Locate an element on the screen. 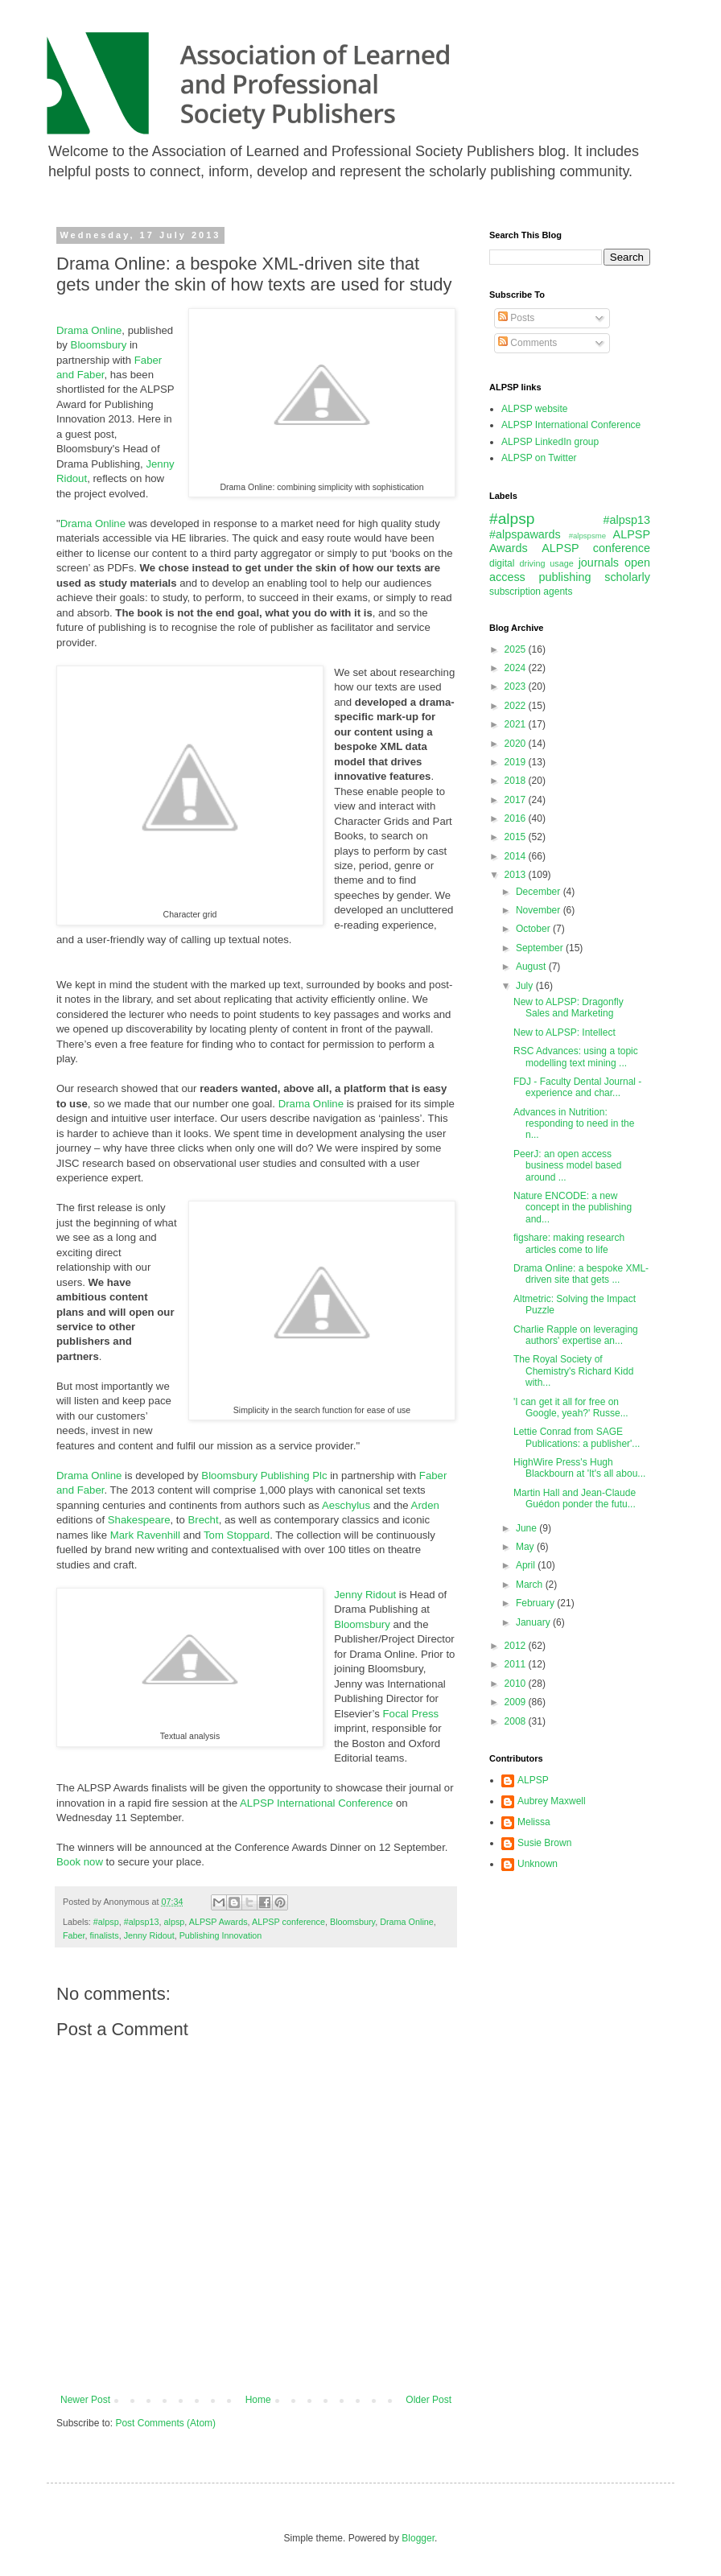 This screenshot has height=2576, width=721. Book now is located at coordinates (79, 1862).